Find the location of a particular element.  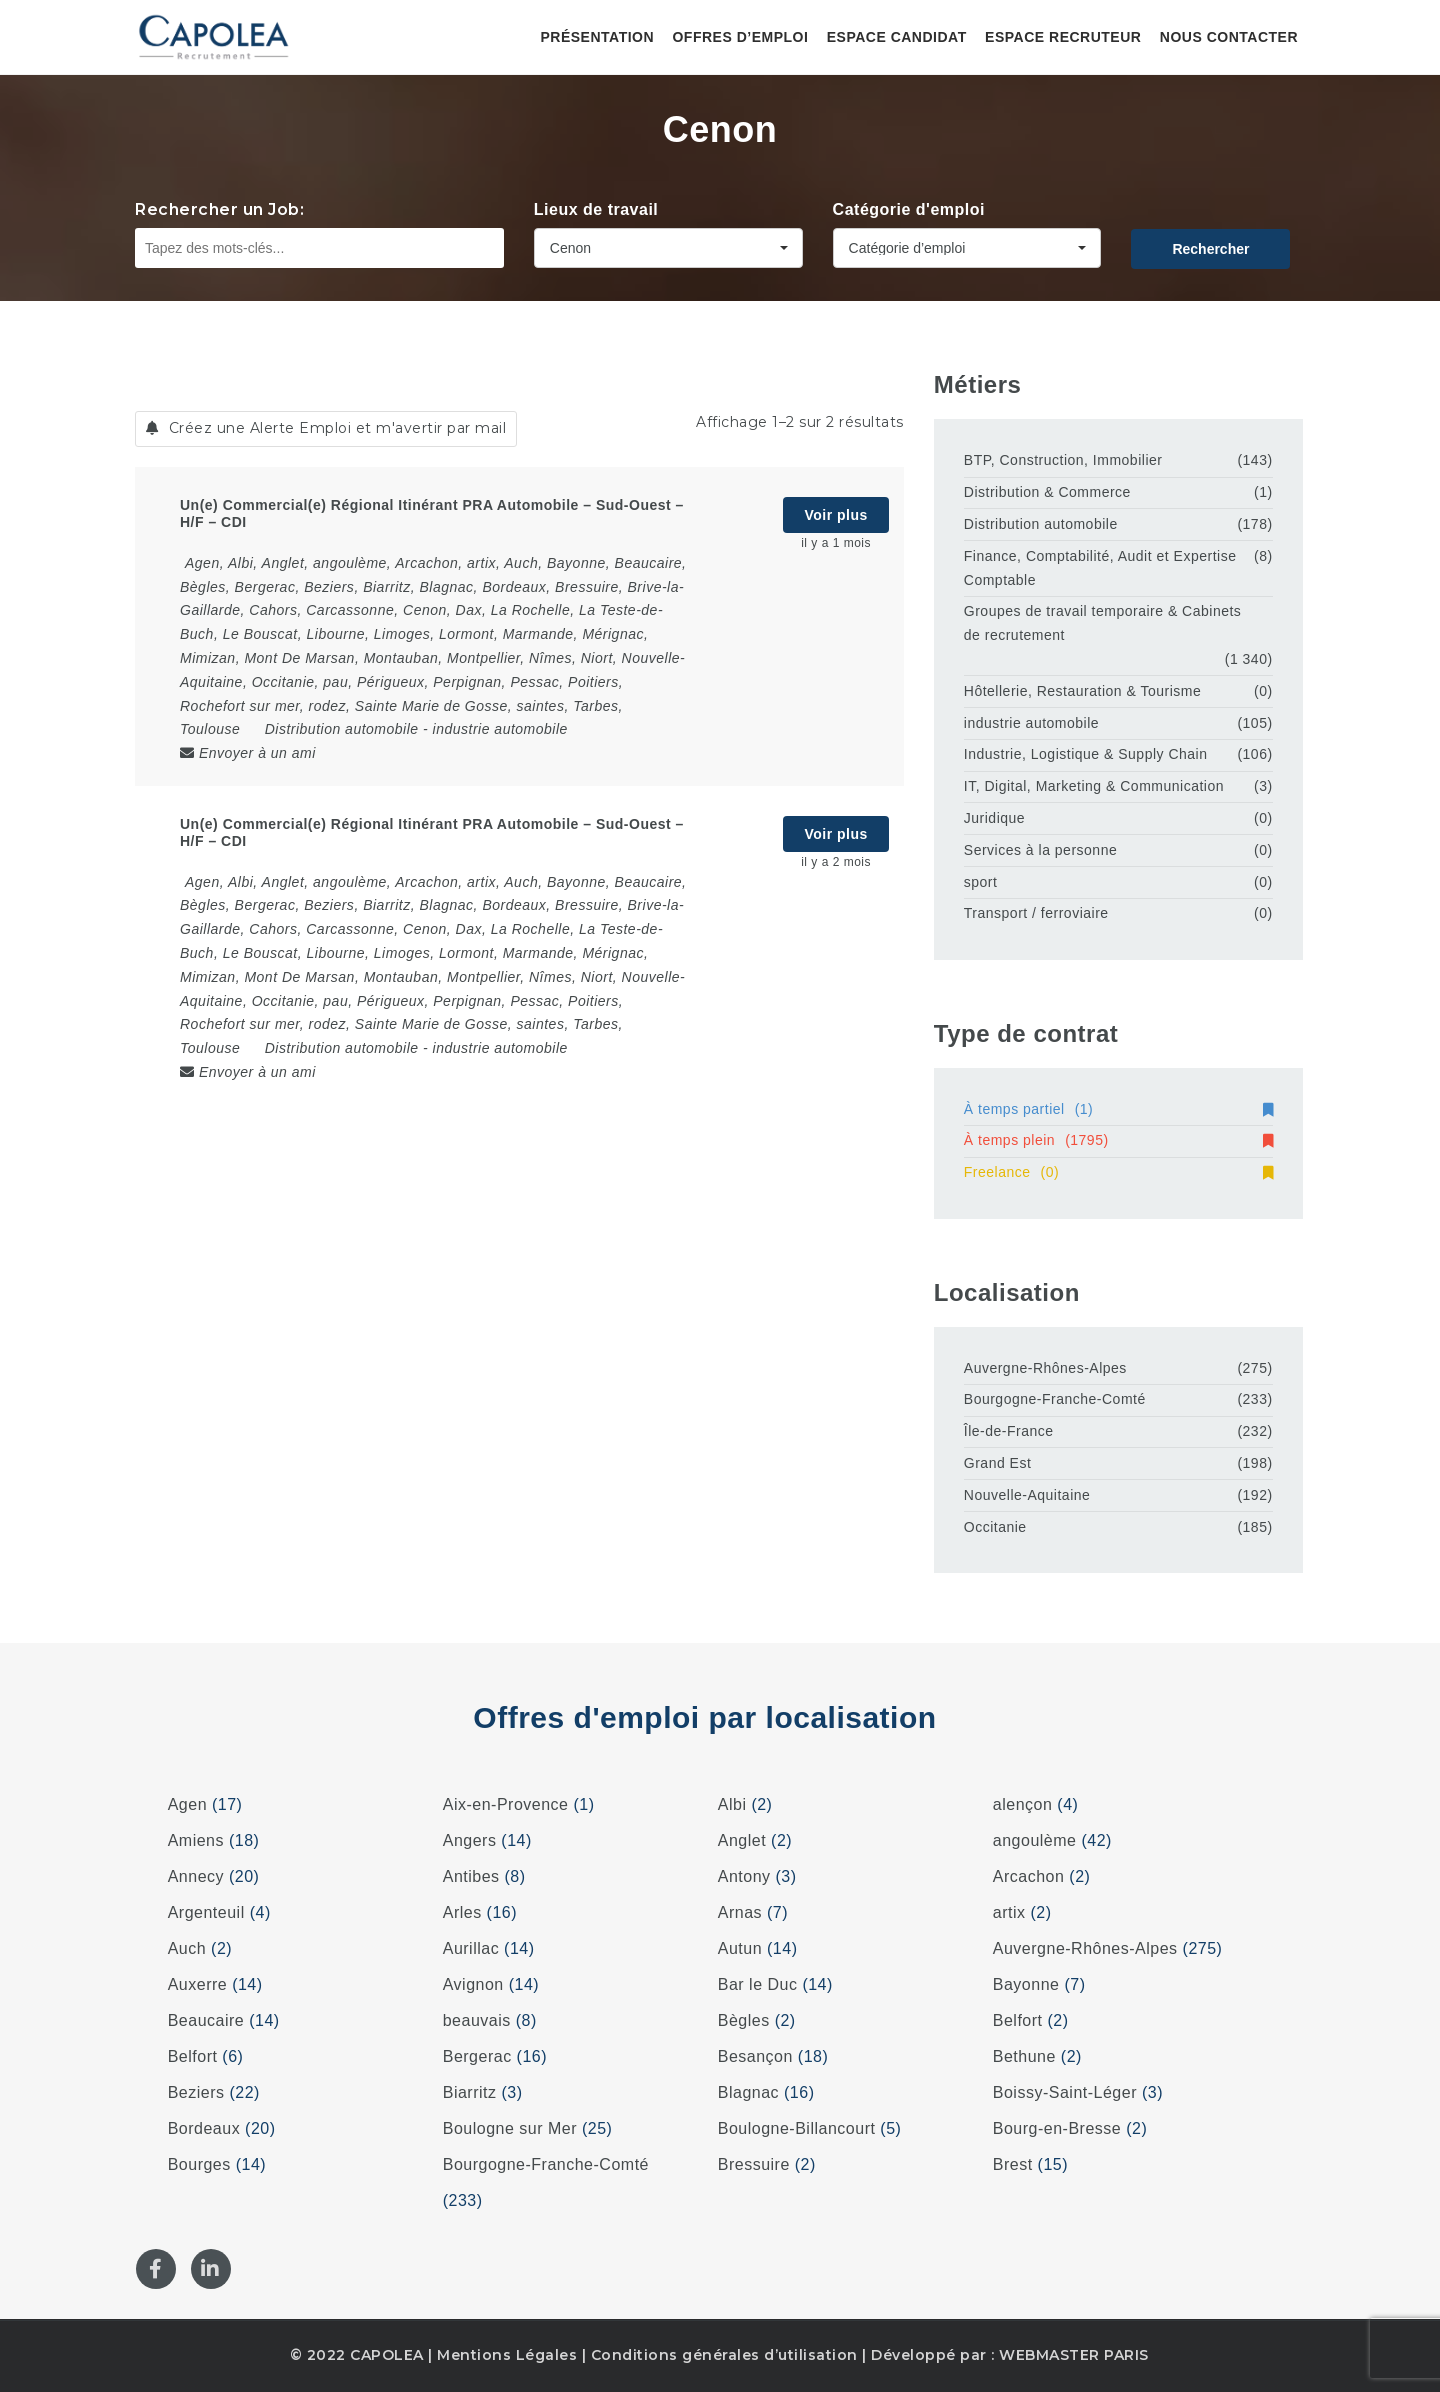

Offres d’emploi is located at coordinates (740, 37).